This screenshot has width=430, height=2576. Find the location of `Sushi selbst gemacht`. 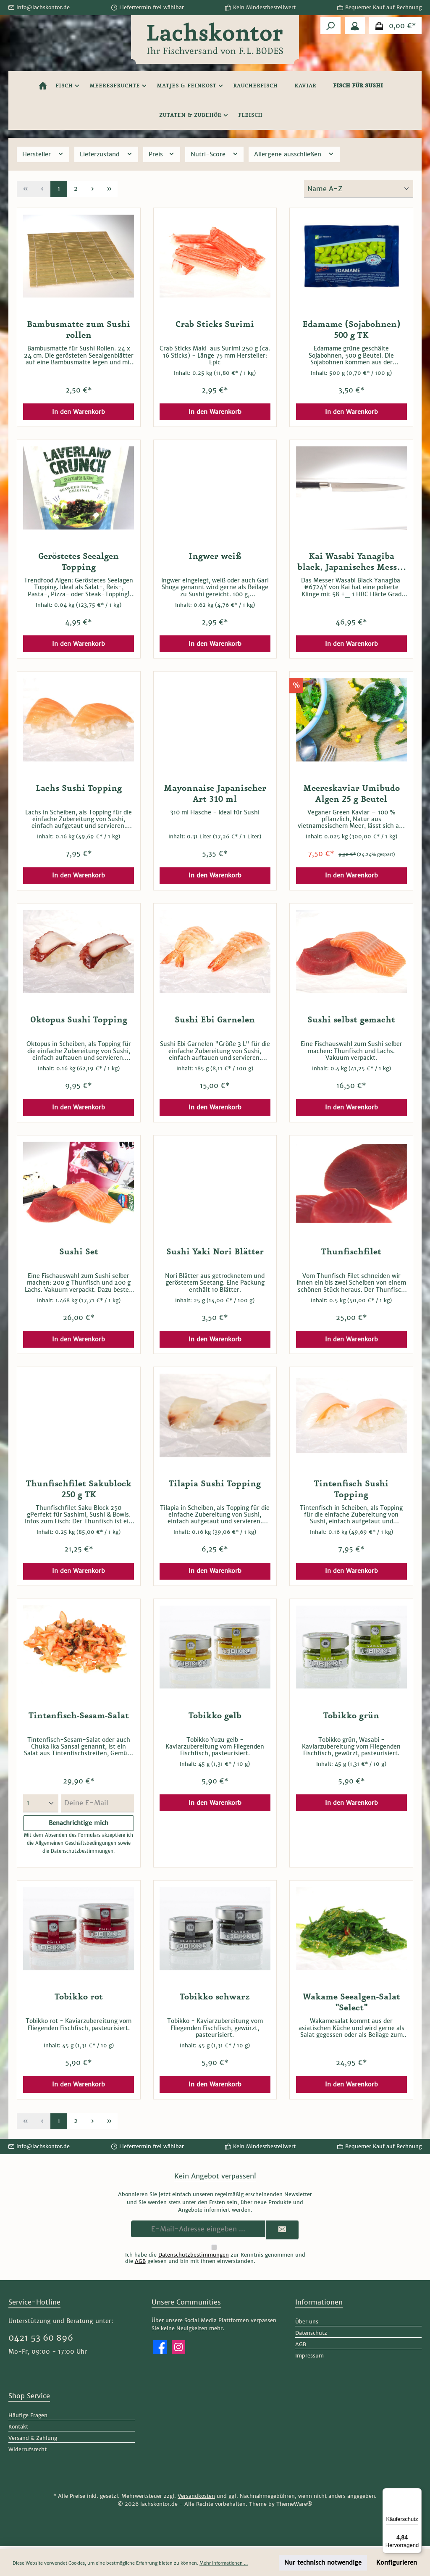

Sushi selbst gemacht is located at coordinates (351, 1020).